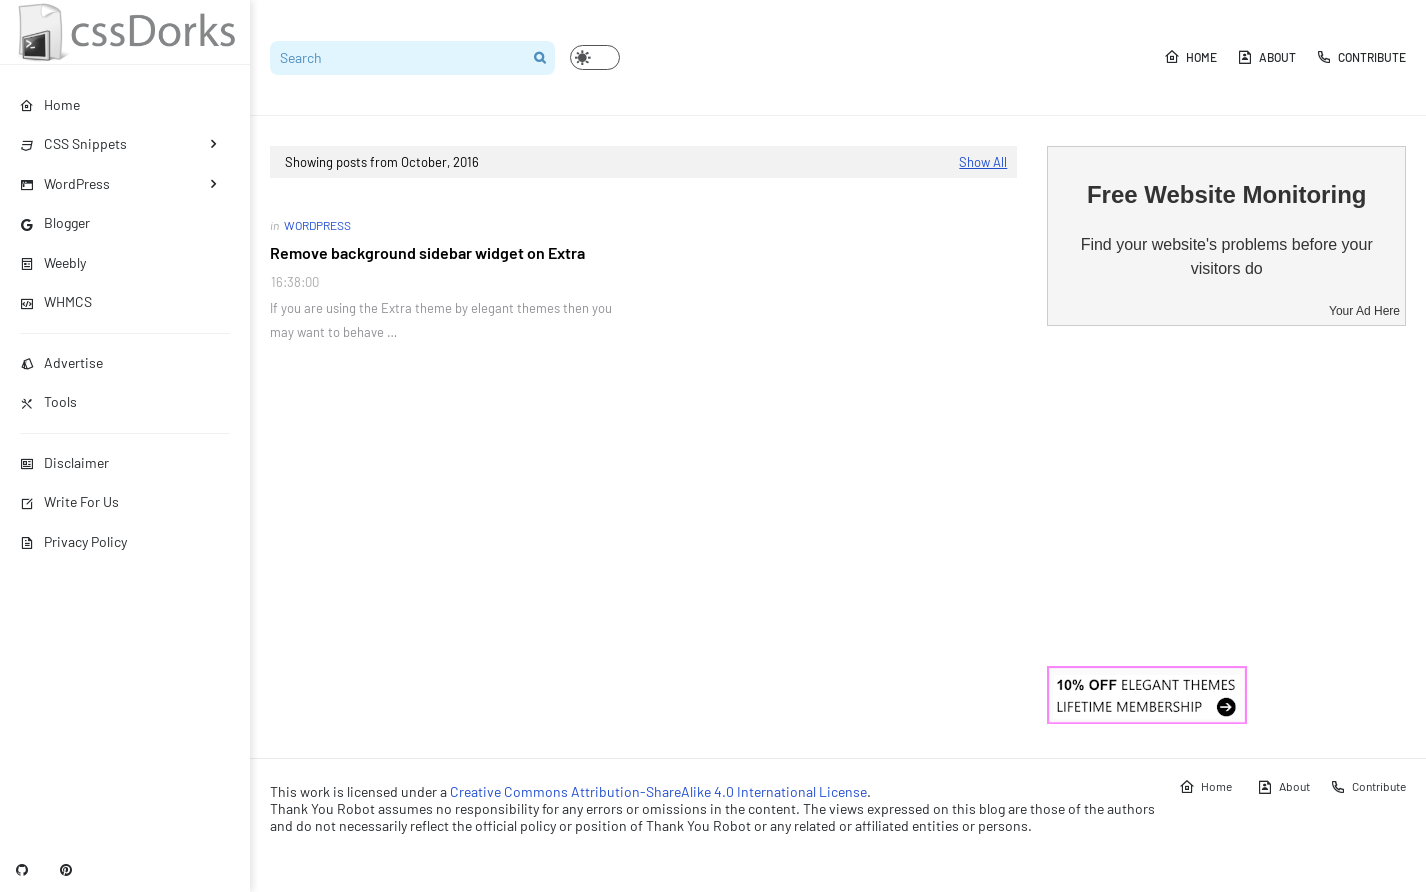  I want to click on Weebly [menuitem], so click(53, 262).